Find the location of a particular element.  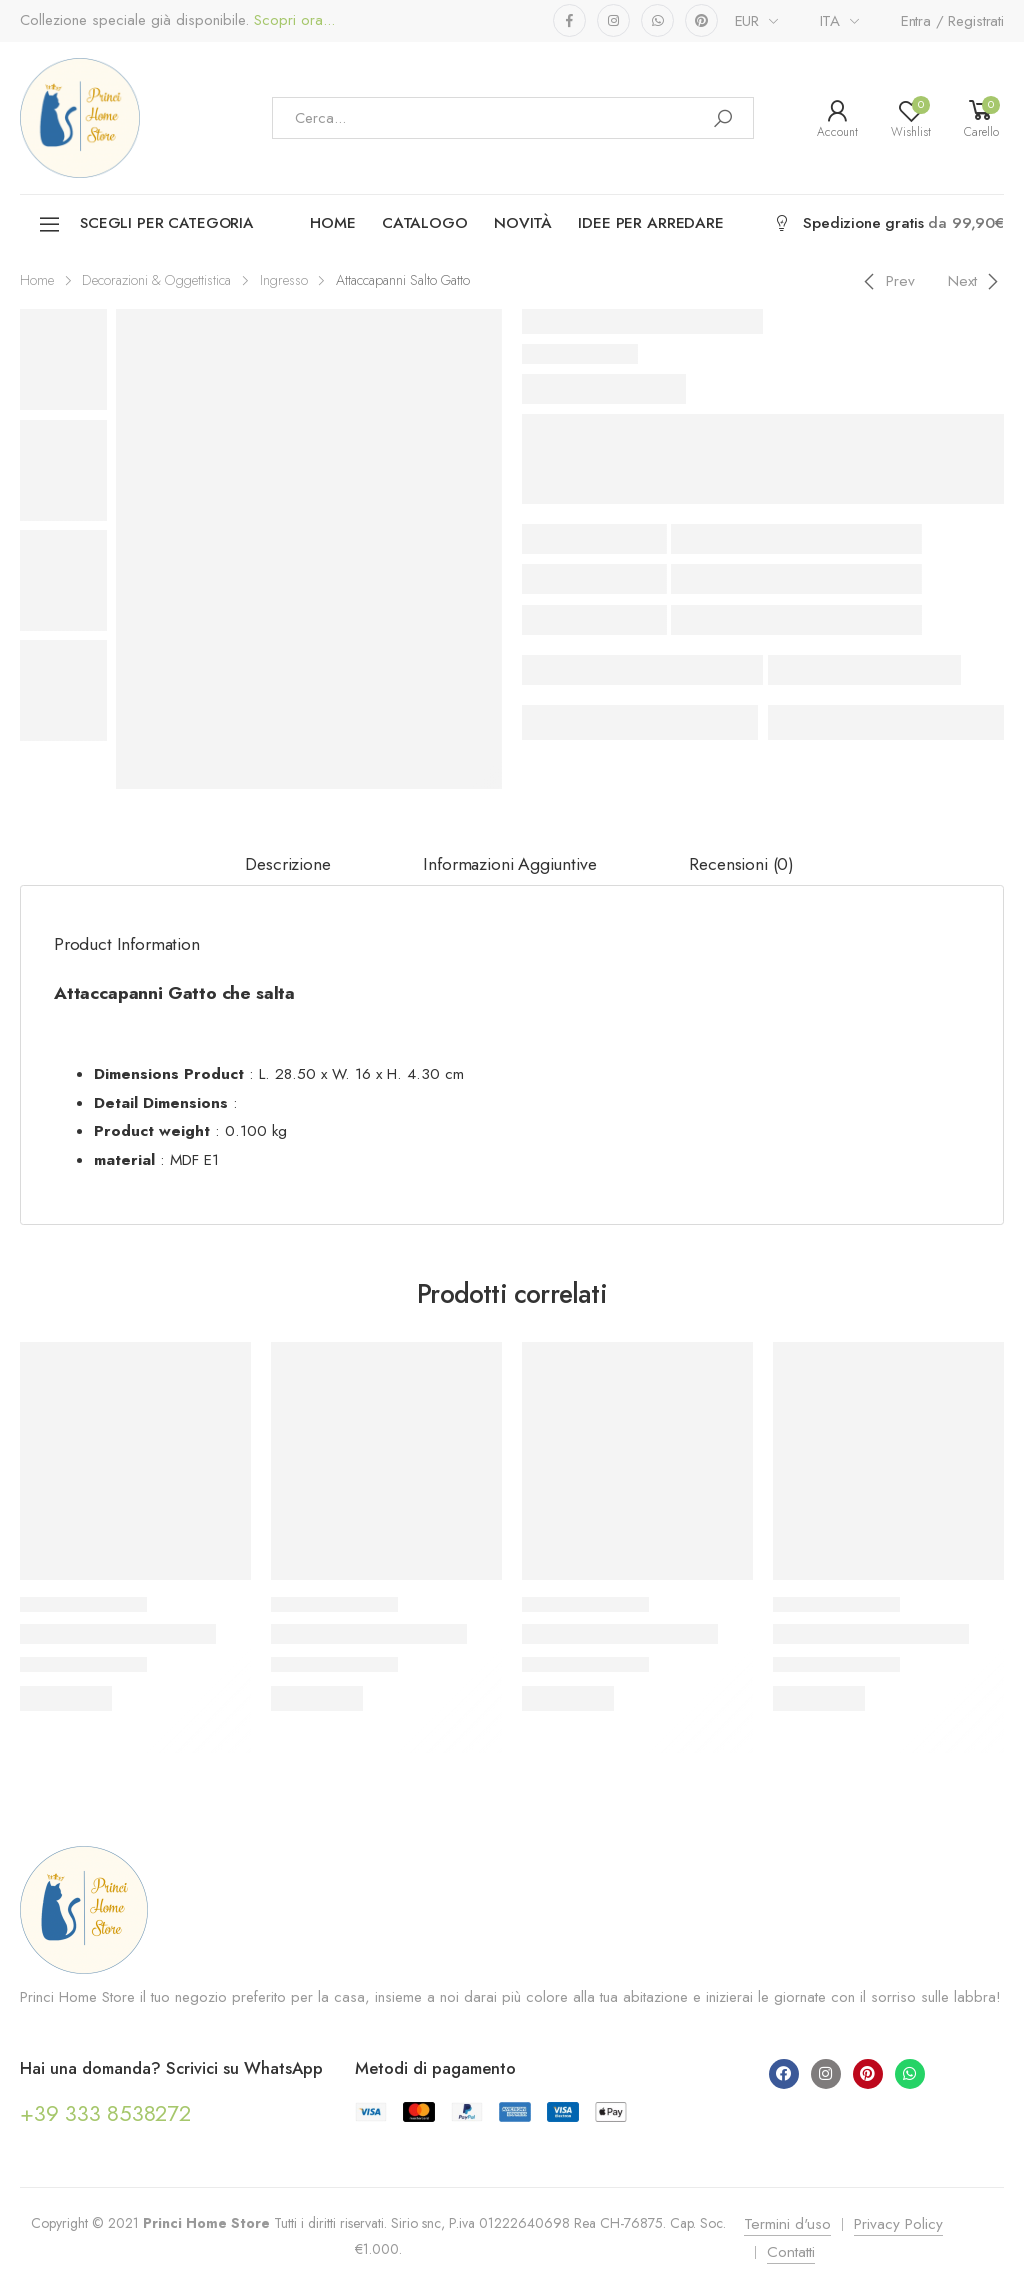

Novità is located at coordinates (523, 223).